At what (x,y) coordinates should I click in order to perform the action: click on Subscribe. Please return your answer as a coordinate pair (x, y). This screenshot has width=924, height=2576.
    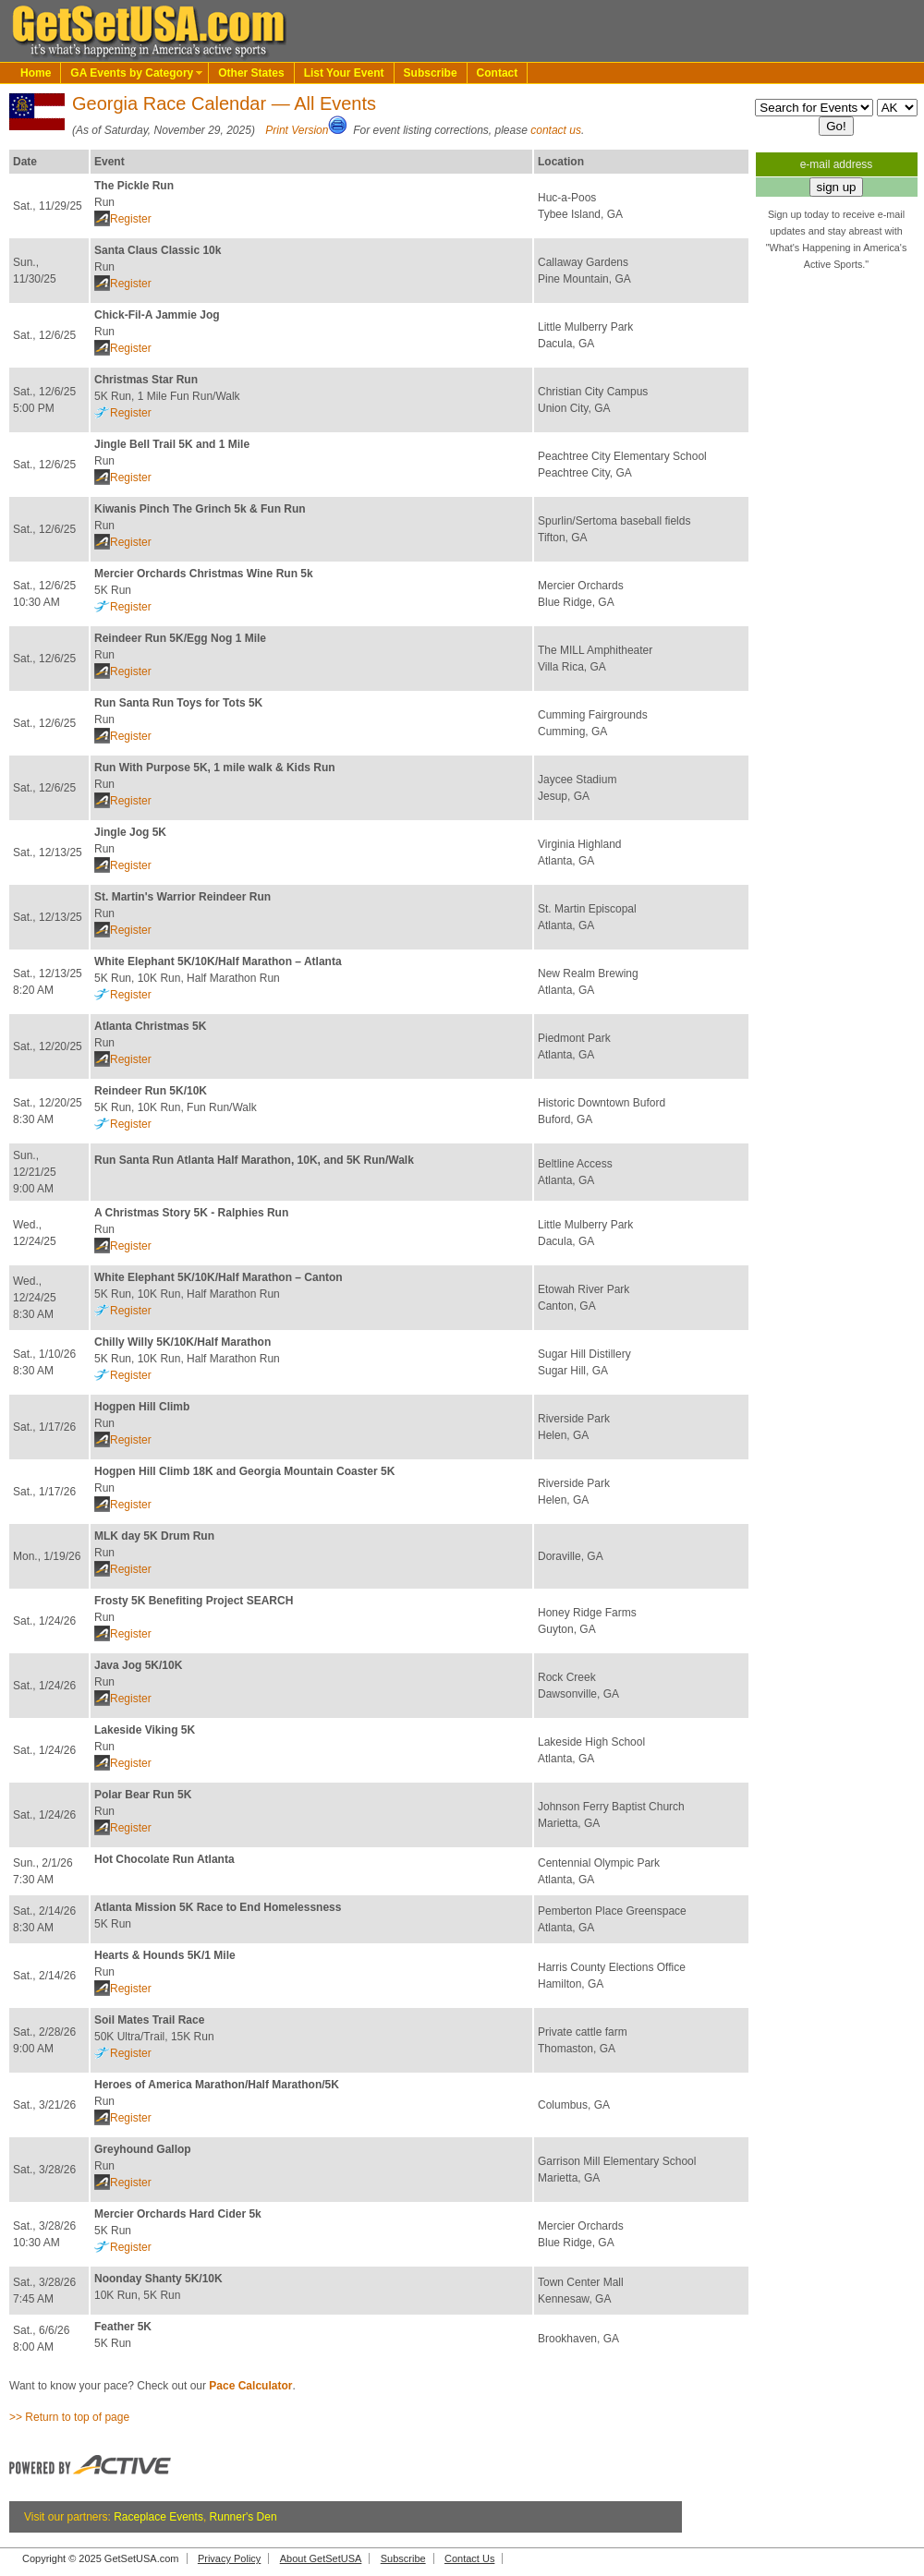
    Looking at the image, I should click on (430, 73).